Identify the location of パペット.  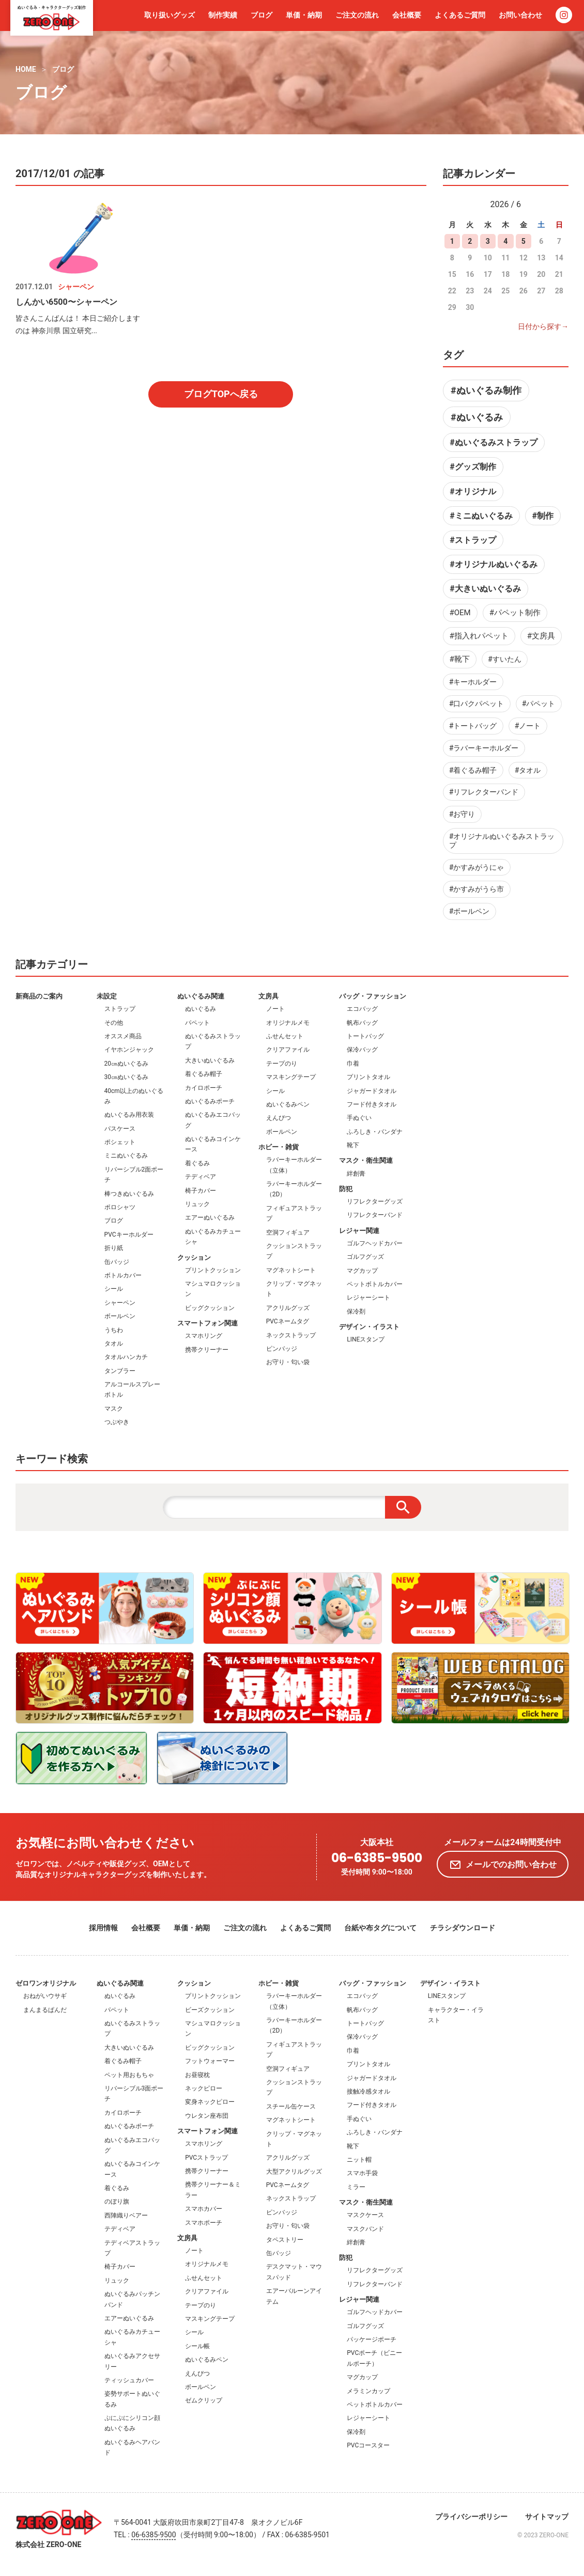
(197, 1022).